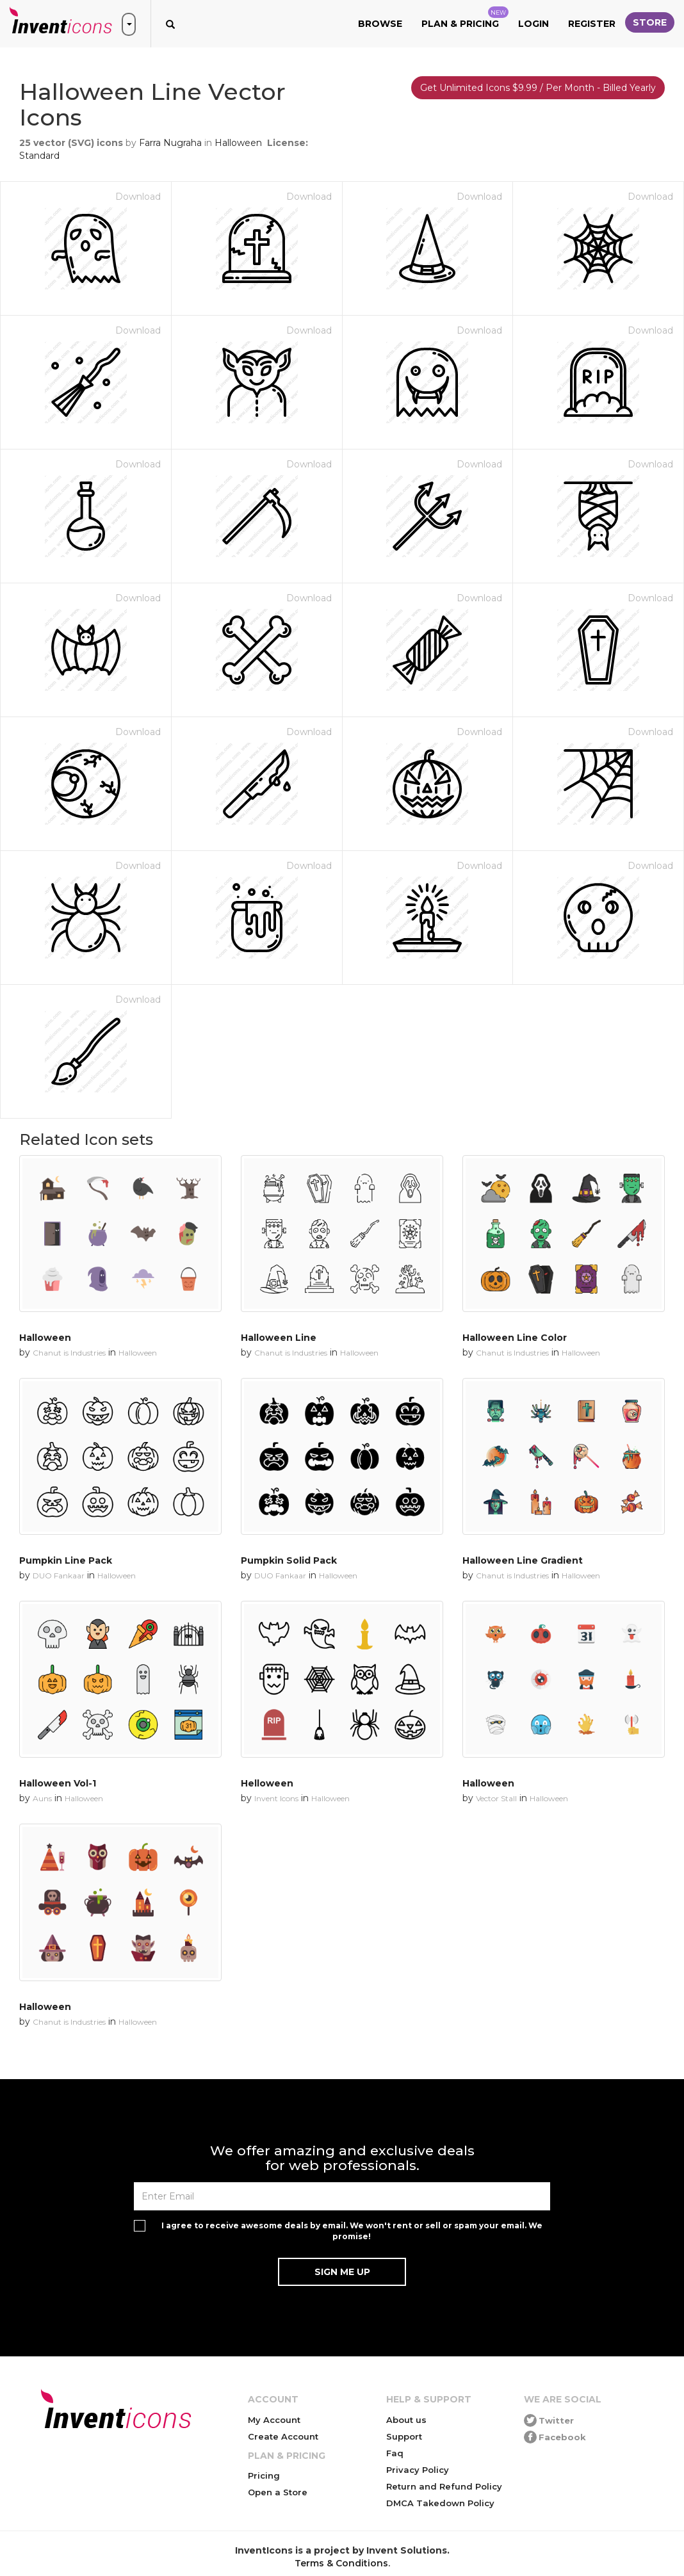 The width and height of the screenshot is (684, 2576). Describe the element at coordinates (380, 23) in the screenshot. I see `Browse` at that location.